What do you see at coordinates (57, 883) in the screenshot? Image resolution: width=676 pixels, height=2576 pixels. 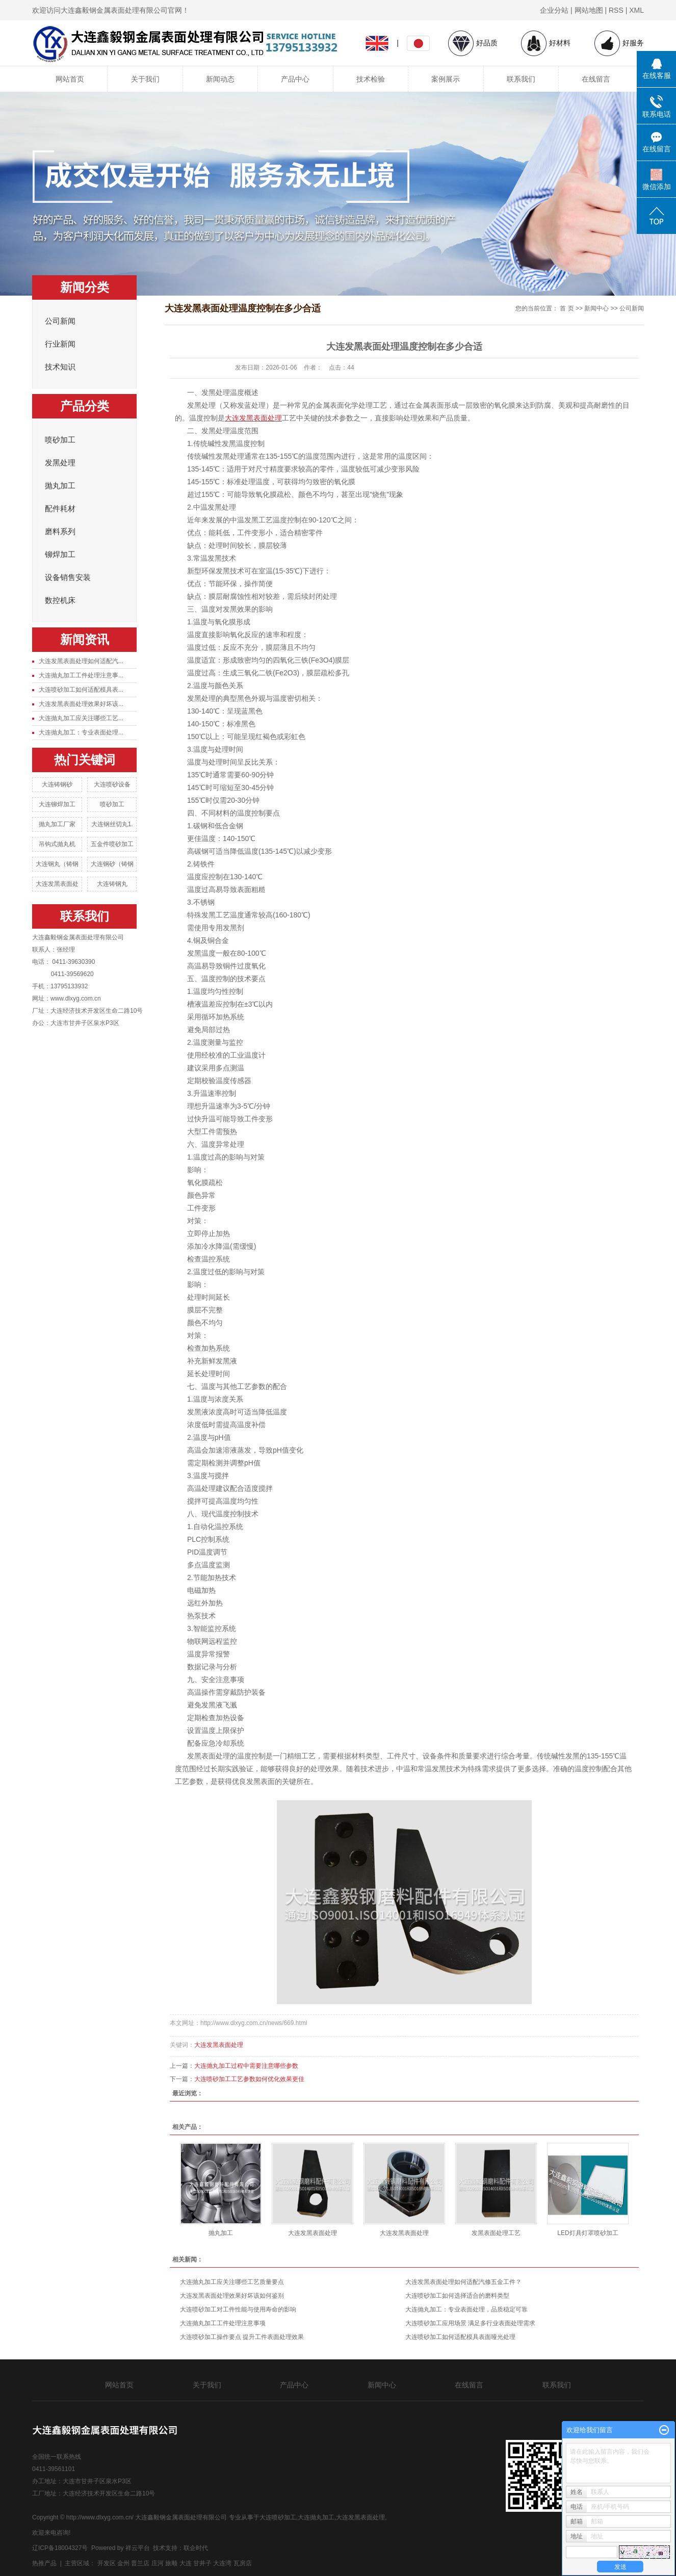 I see `大连发黑表面处` at bounding box center [57, 883].